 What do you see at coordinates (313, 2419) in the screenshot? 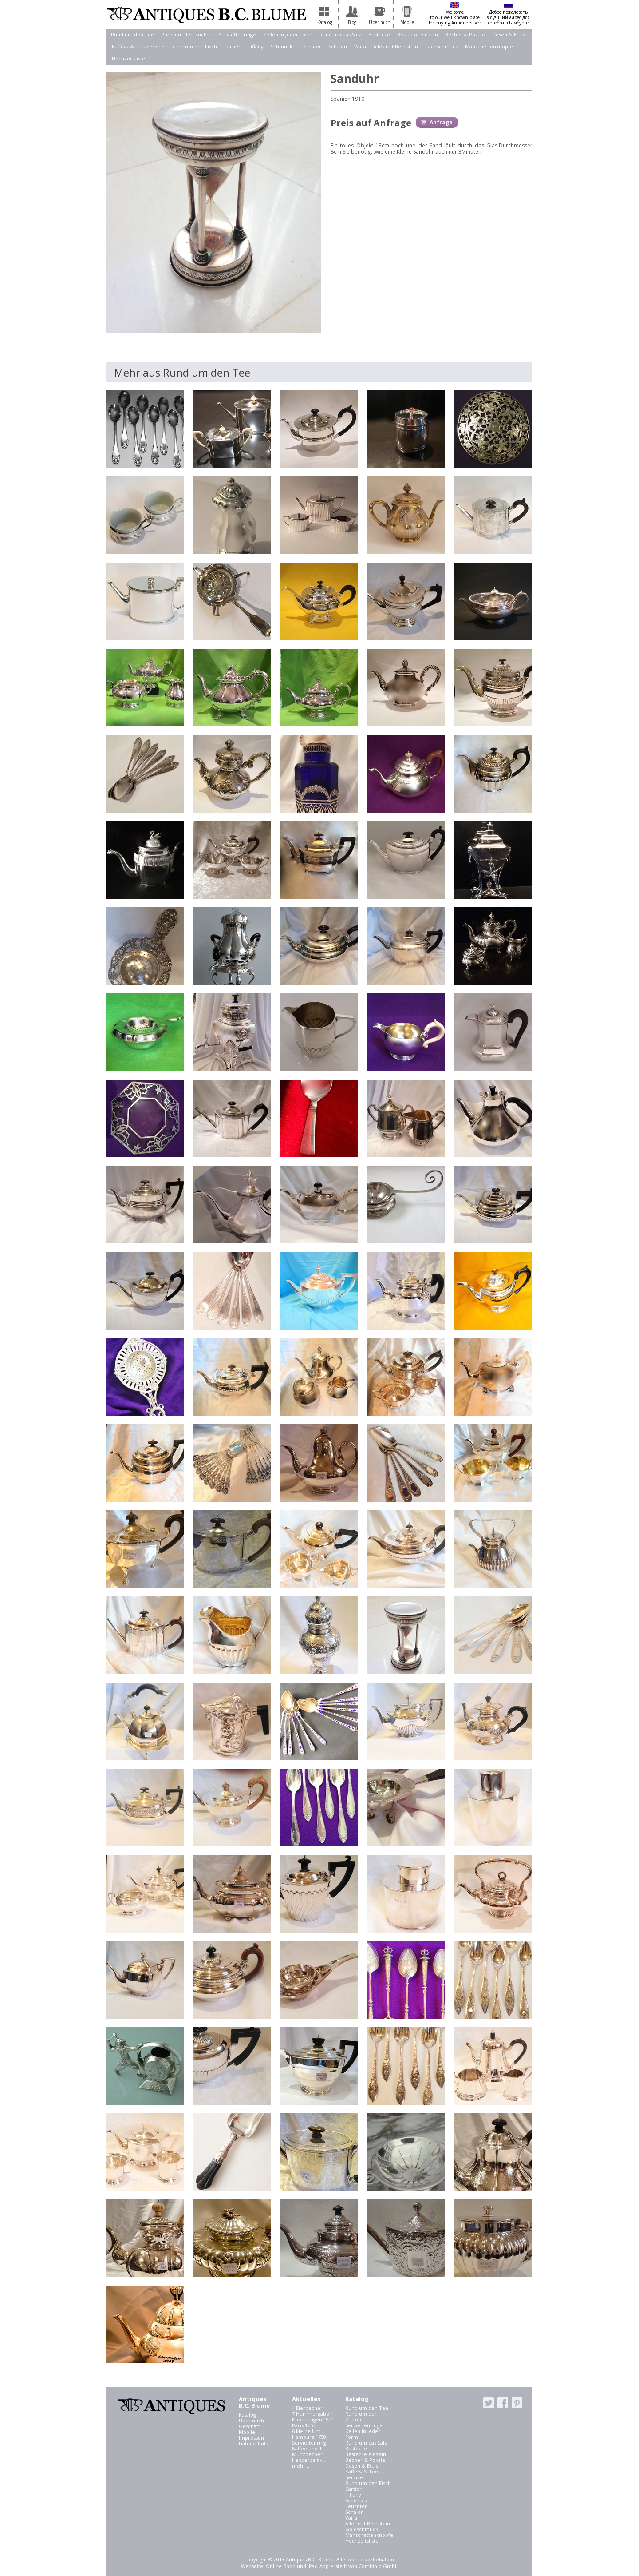
I see `Kopenhagen 1921` at bounding box center [313, 2419].